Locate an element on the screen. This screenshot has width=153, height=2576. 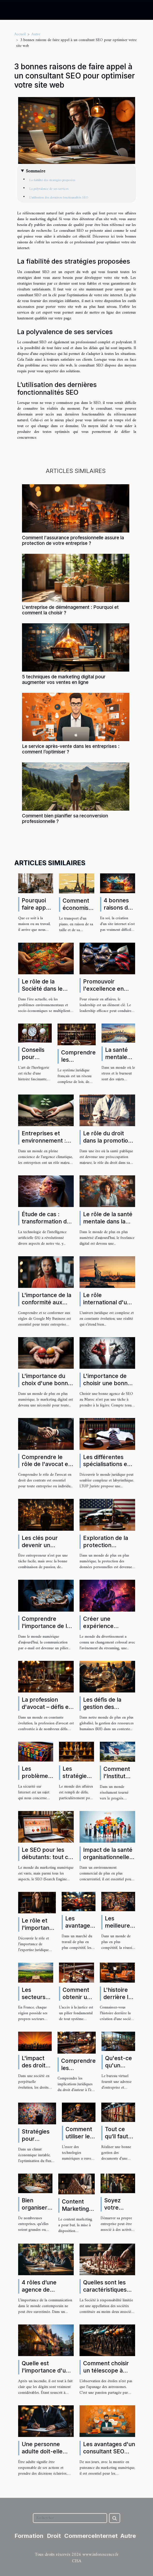
Une personne adulte doit-elle nécessairement avoir un avocat ? is located at coordinates (44, 2455).